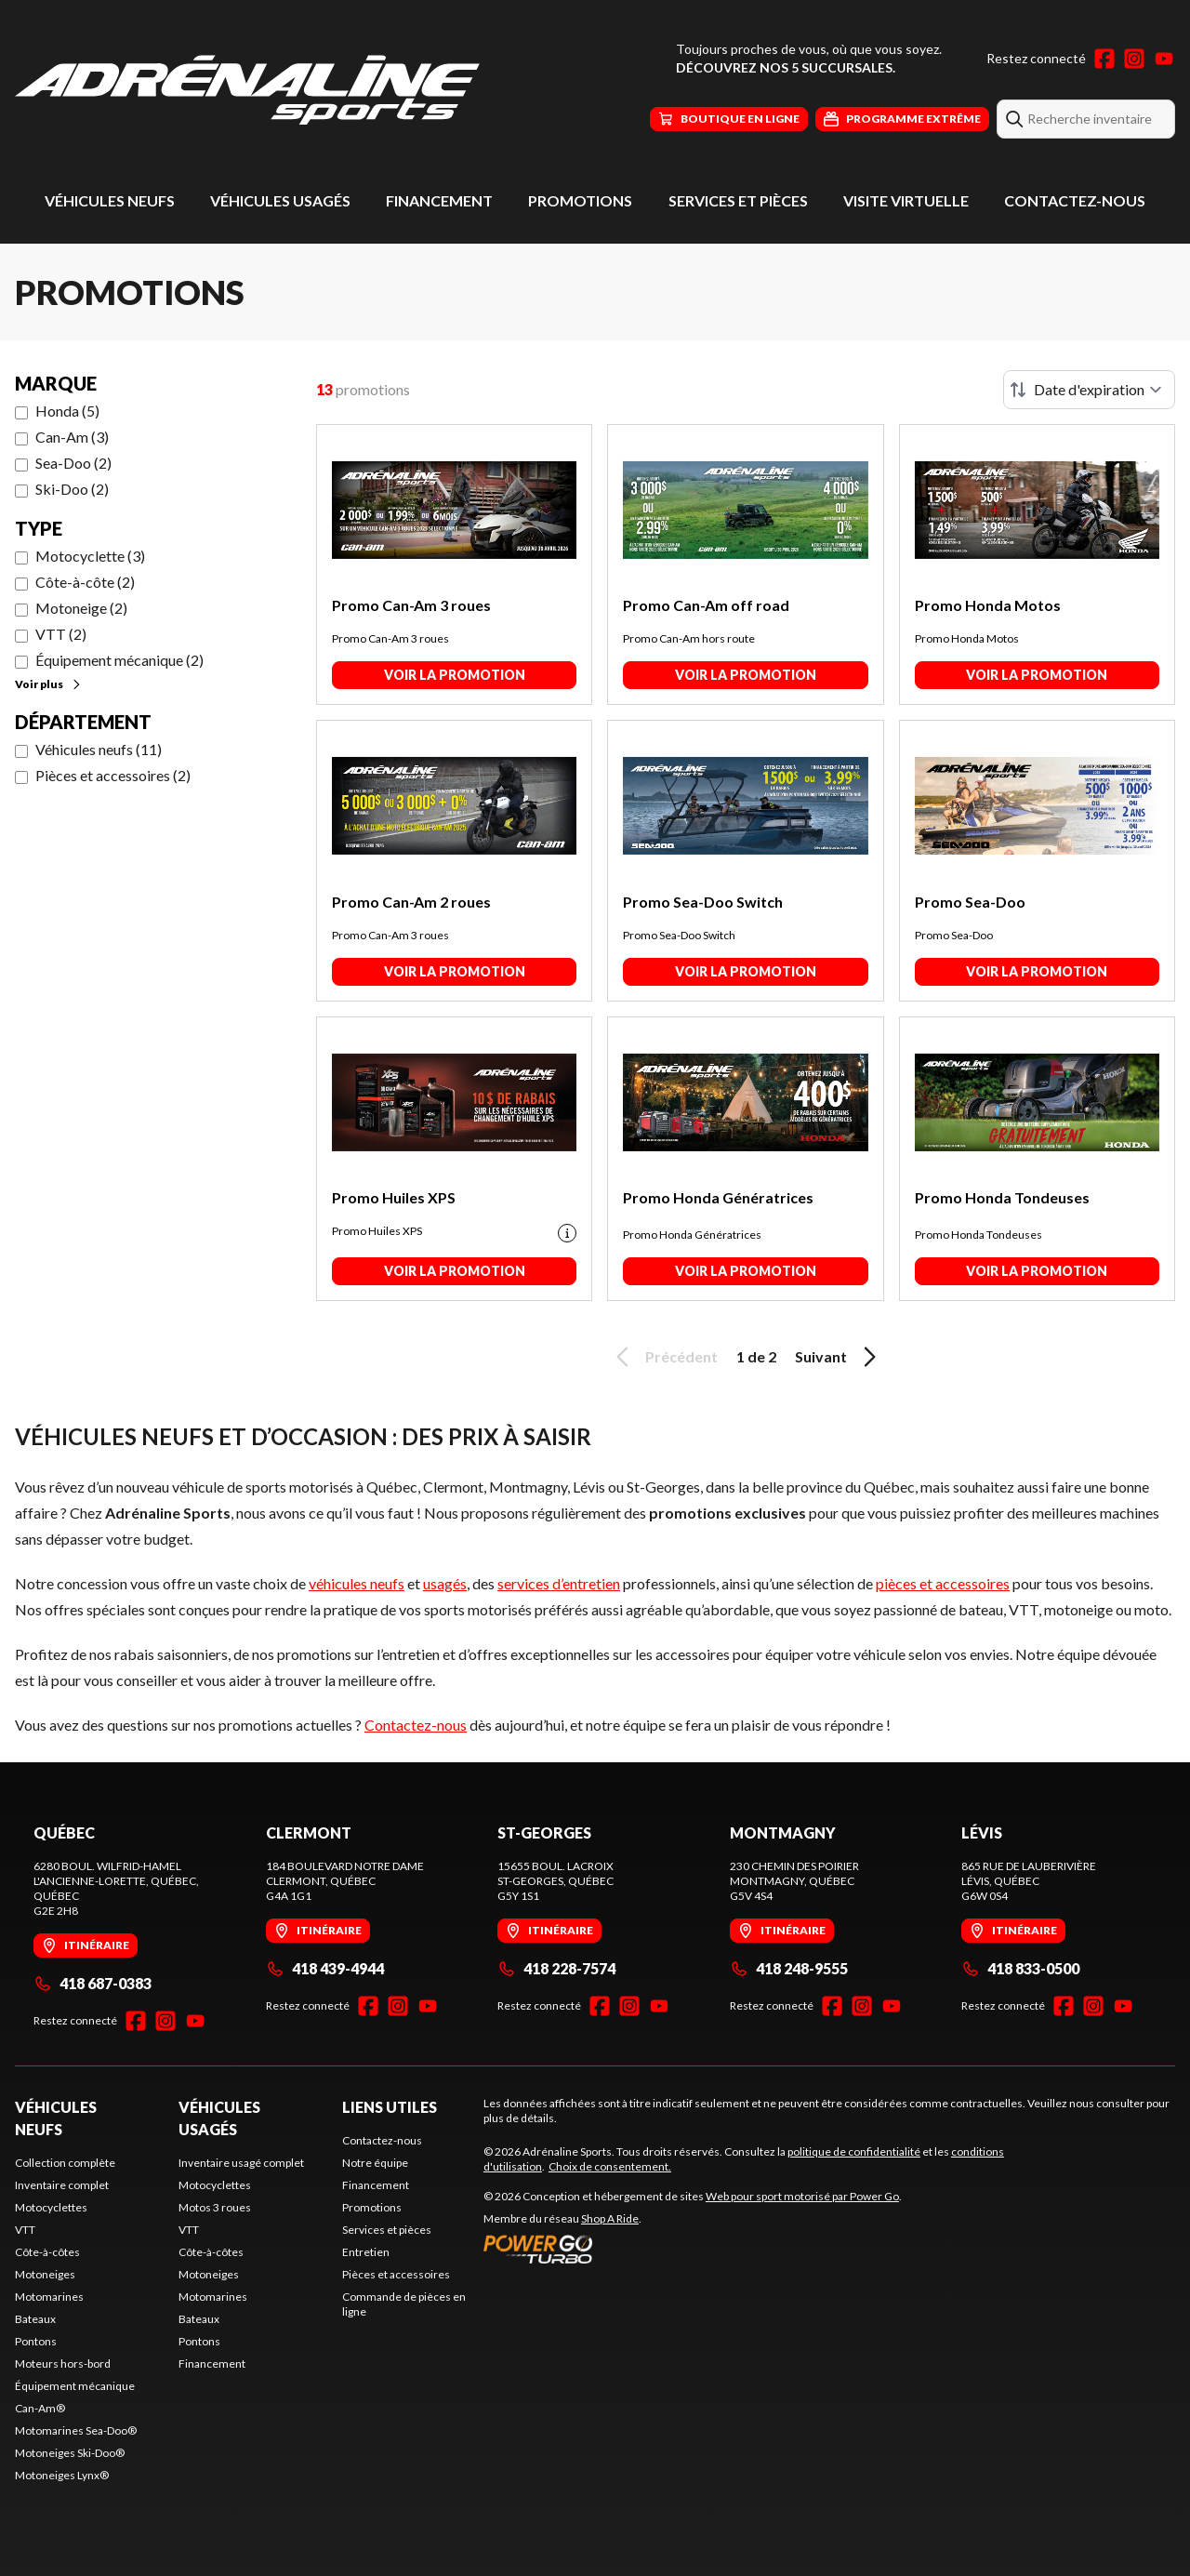 Image resolution: width=1190 pixels, height=2576 pixels. Describe the element at coordinates (1089, 389) in the screenshot. I see `[Trier par]` at that location.